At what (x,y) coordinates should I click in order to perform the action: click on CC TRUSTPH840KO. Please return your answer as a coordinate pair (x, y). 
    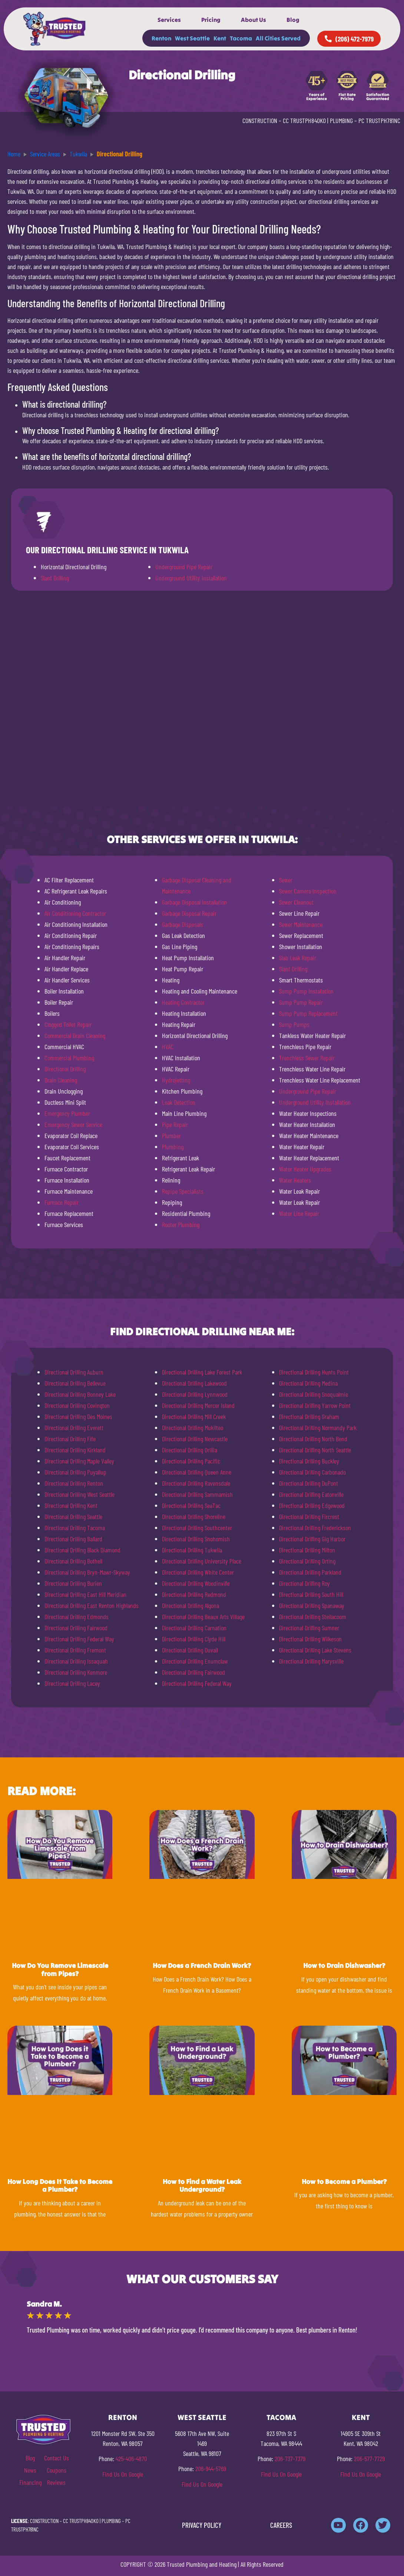
    Looking at the image, I should click on (304, 120).